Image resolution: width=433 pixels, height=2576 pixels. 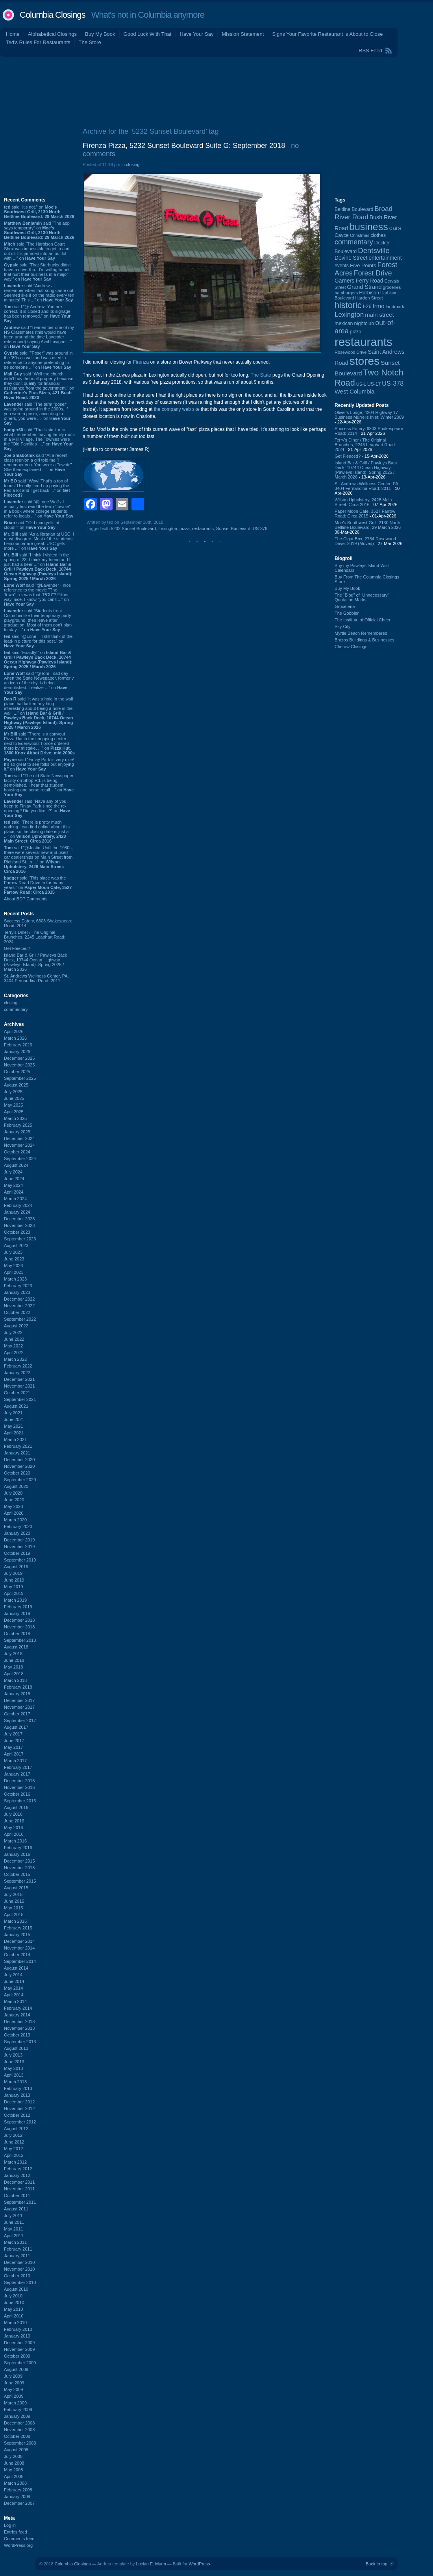 I want to click on February 2016, so click(x=18, y=1847).